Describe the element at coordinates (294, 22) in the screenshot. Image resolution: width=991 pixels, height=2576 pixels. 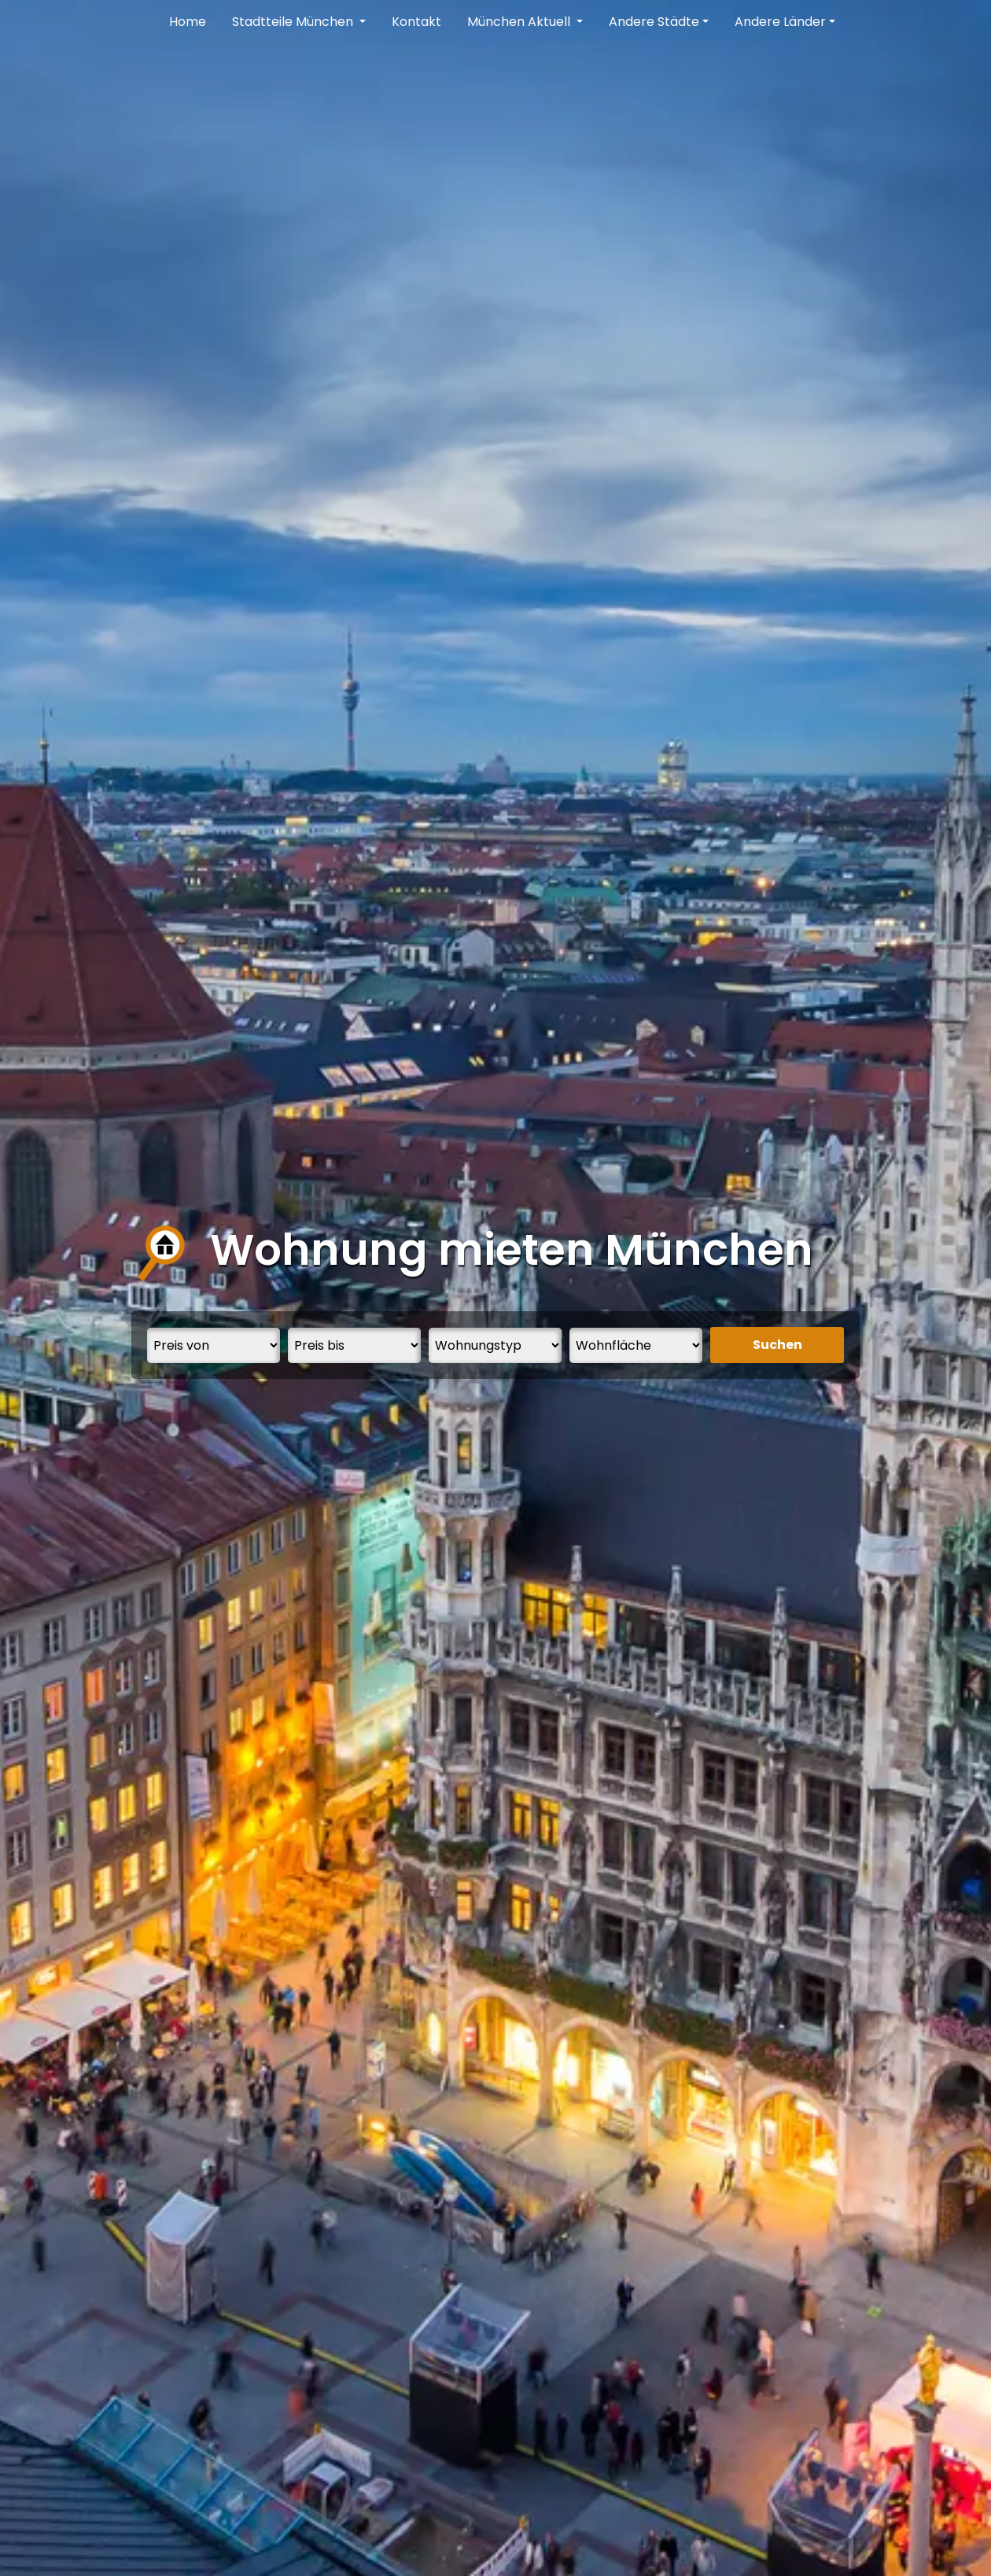
I see `Stadtteile München` at that location.